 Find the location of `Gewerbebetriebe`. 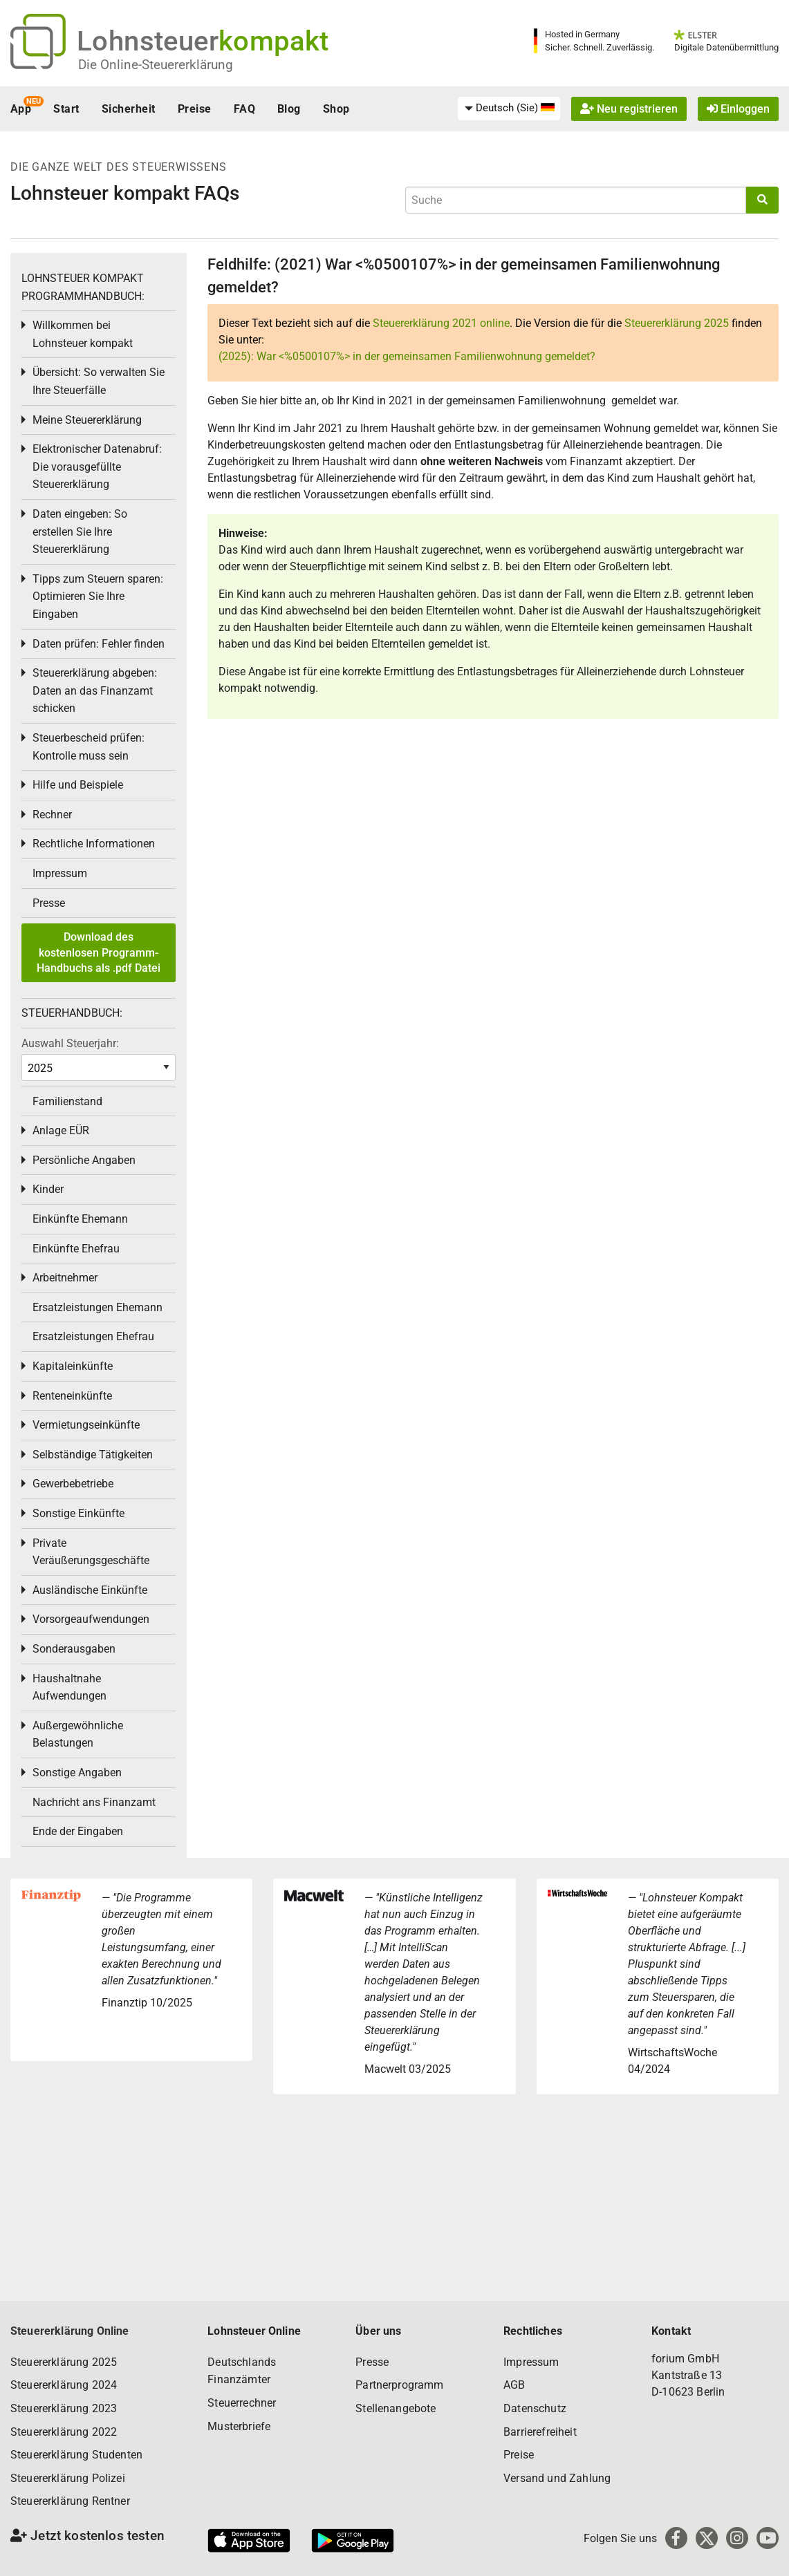

Gewerbebetriebe is located at coordinates (73, 1483).